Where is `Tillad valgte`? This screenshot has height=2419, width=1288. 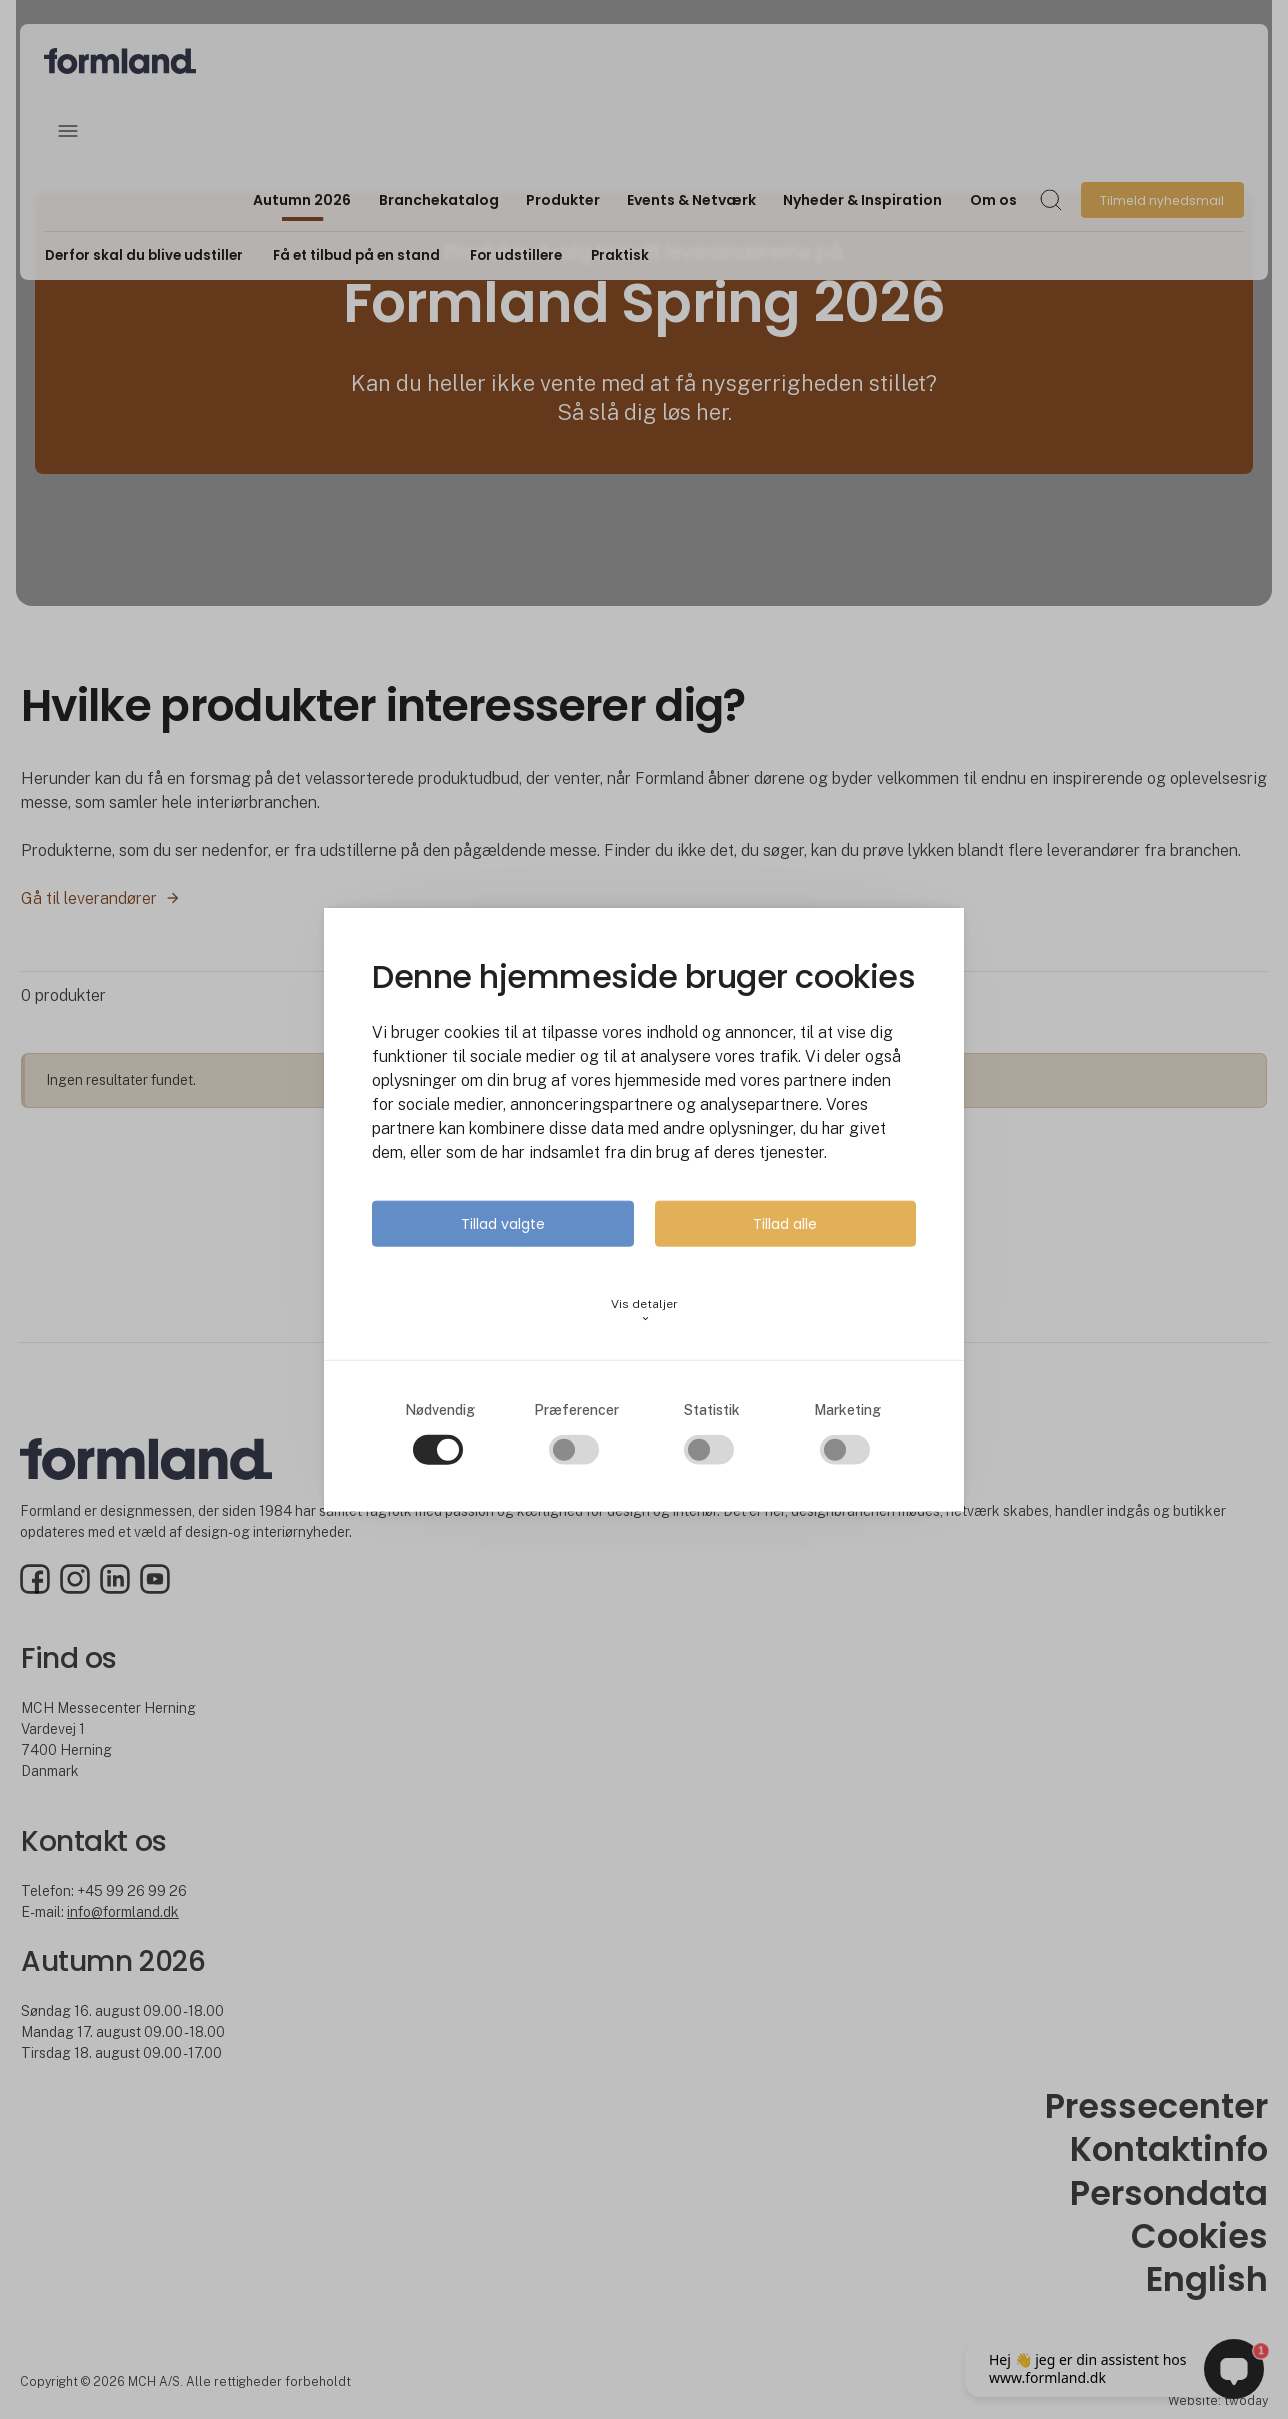 Tillad valgte is located at coordinates (503, 1223).